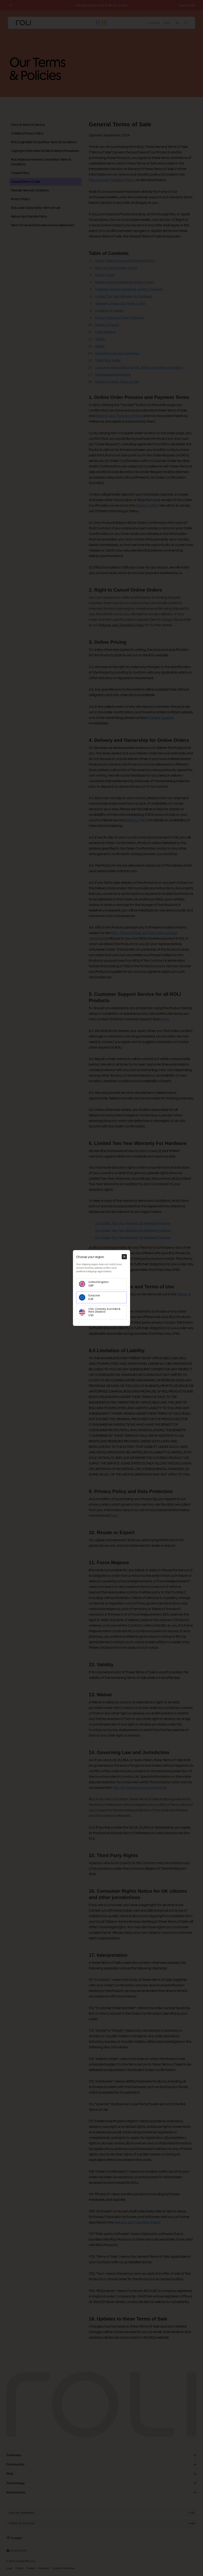  Describe the element at coordinates (101, 1312) in the screenshot. I see `[Set your region as USA, Canada, Australia & New Zealand]` at that location.